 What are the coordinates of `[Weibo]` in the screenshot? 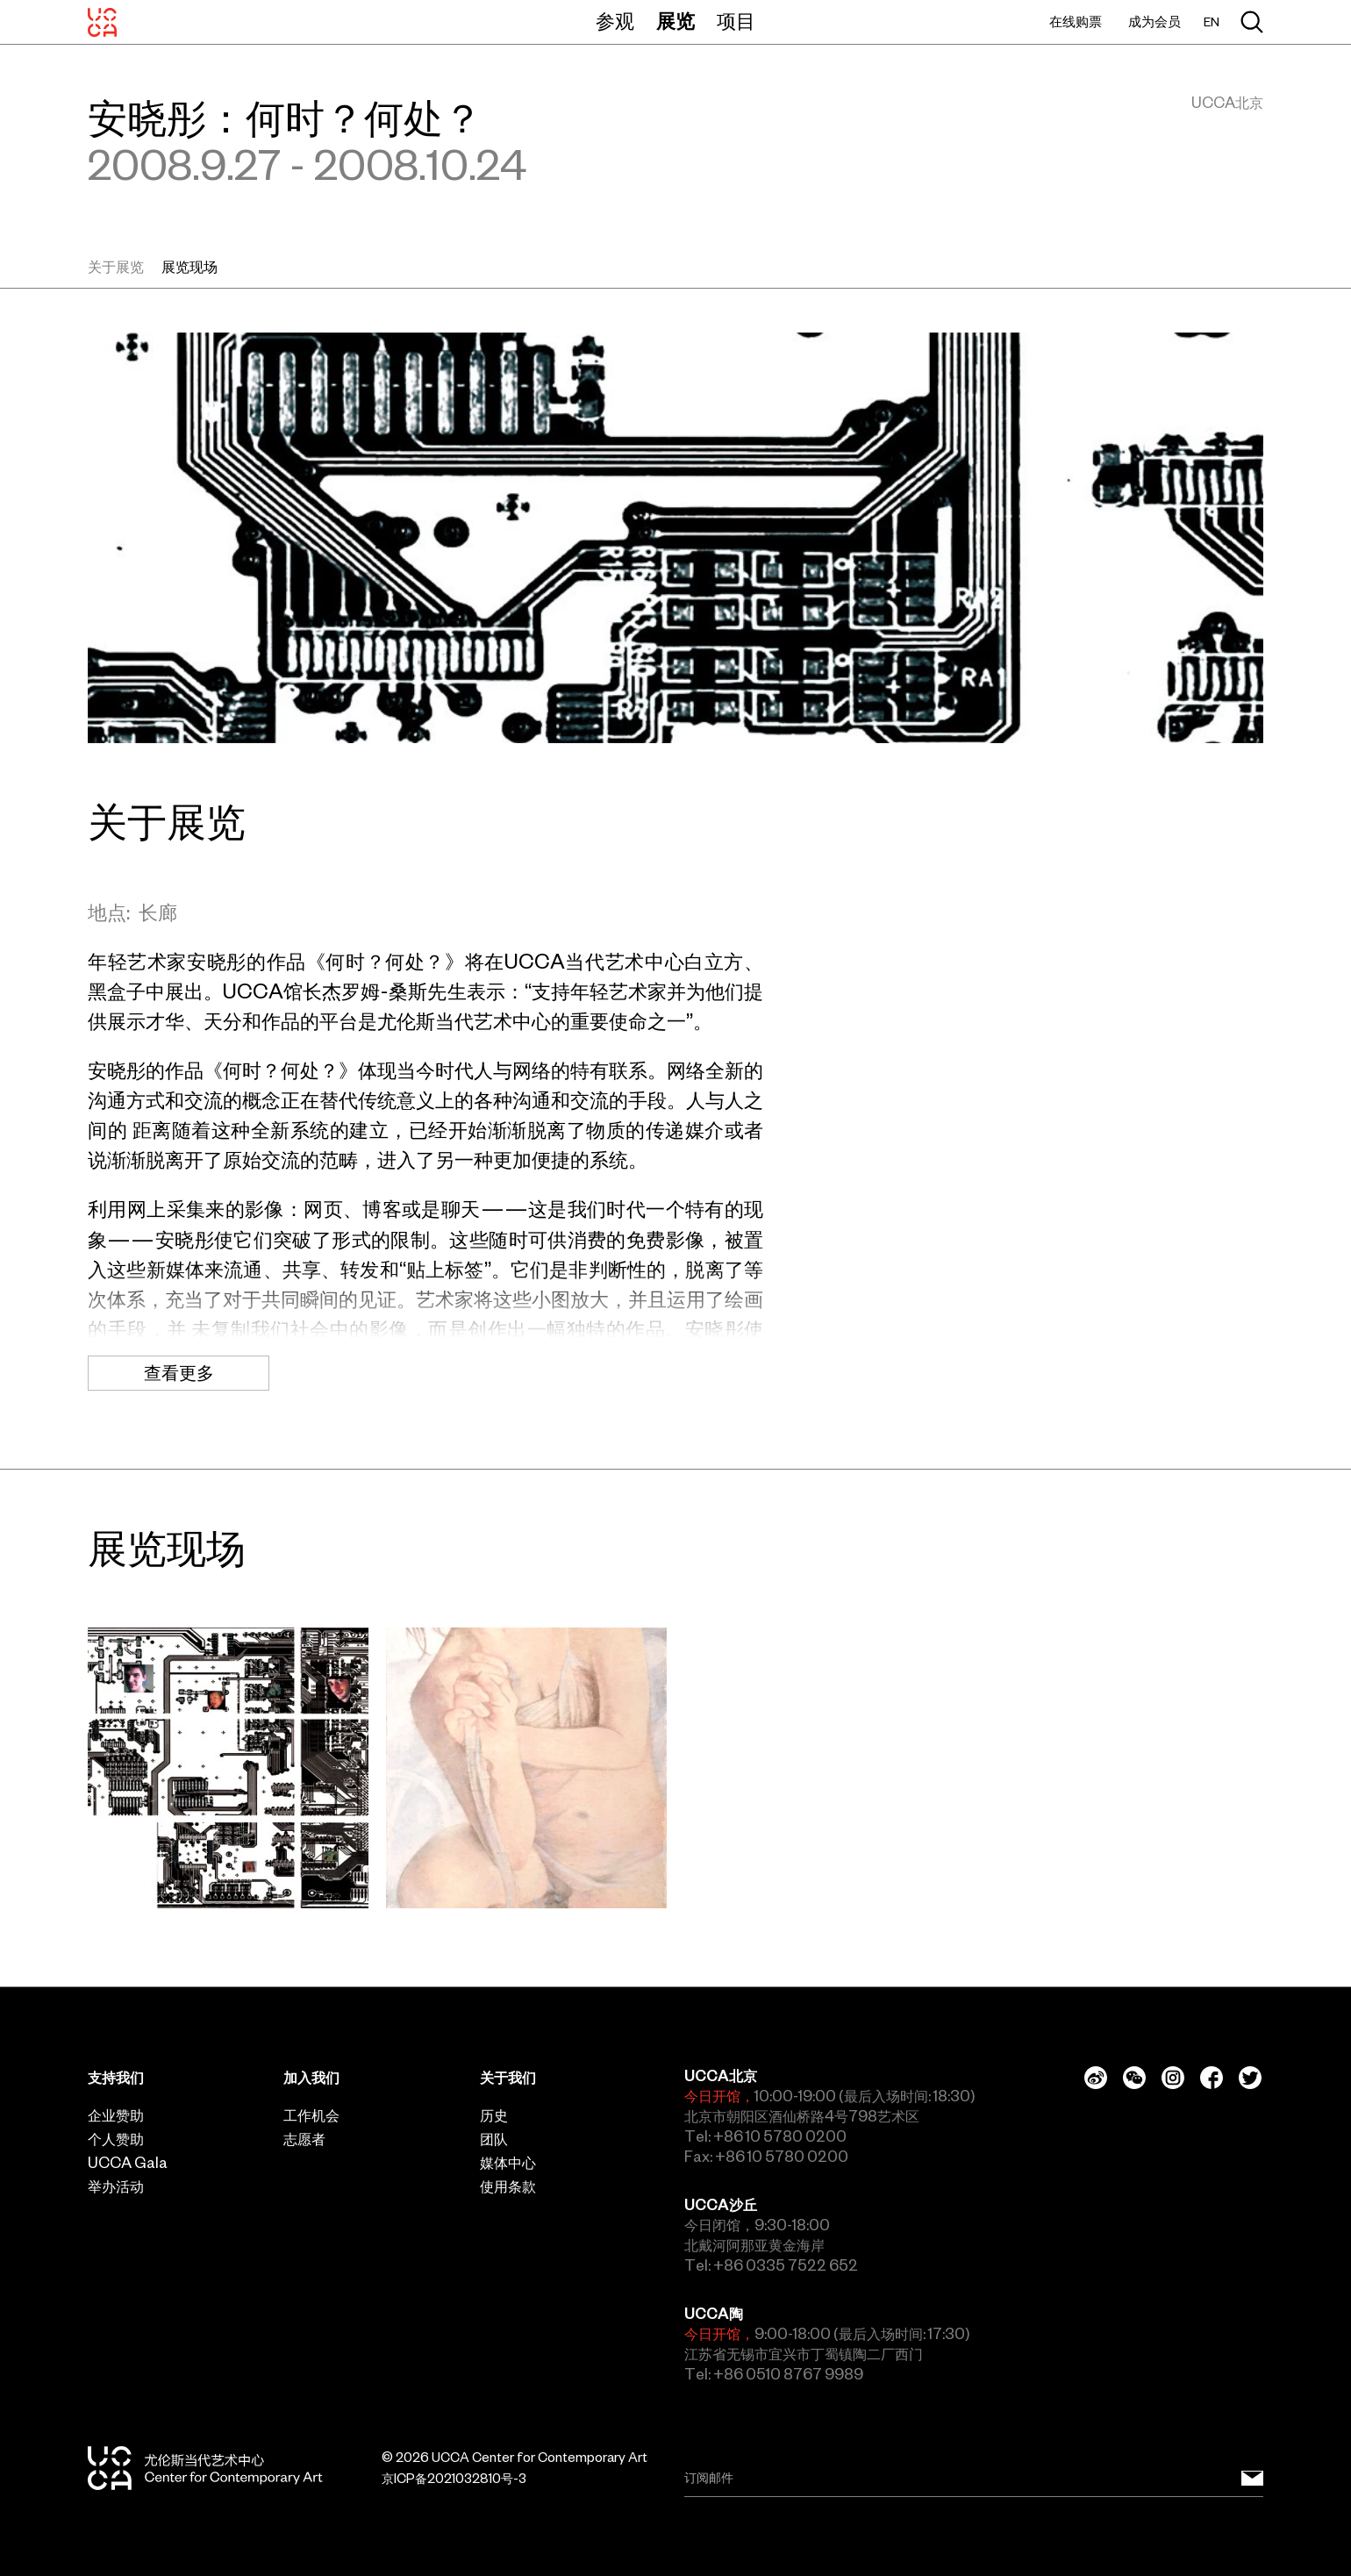 It's located at (1095, 2077).